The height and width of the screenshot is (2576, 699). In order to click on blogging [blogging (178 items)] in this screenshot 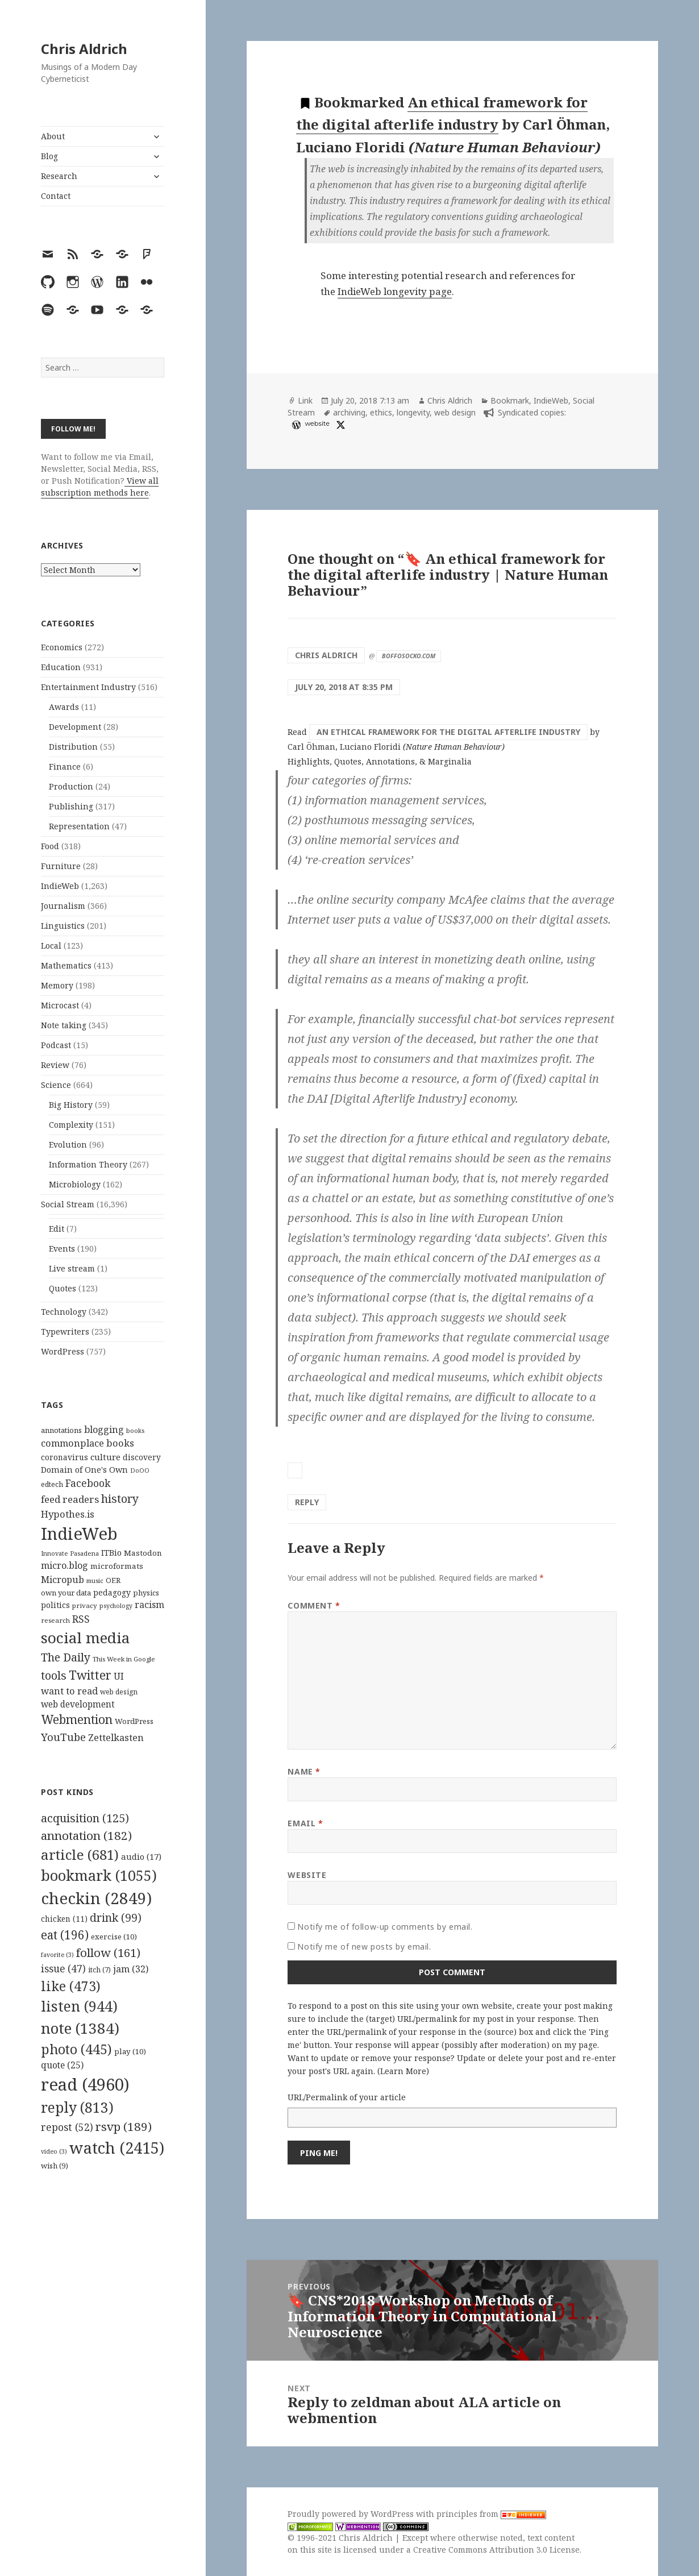, I will do `click(104, 1429)`.